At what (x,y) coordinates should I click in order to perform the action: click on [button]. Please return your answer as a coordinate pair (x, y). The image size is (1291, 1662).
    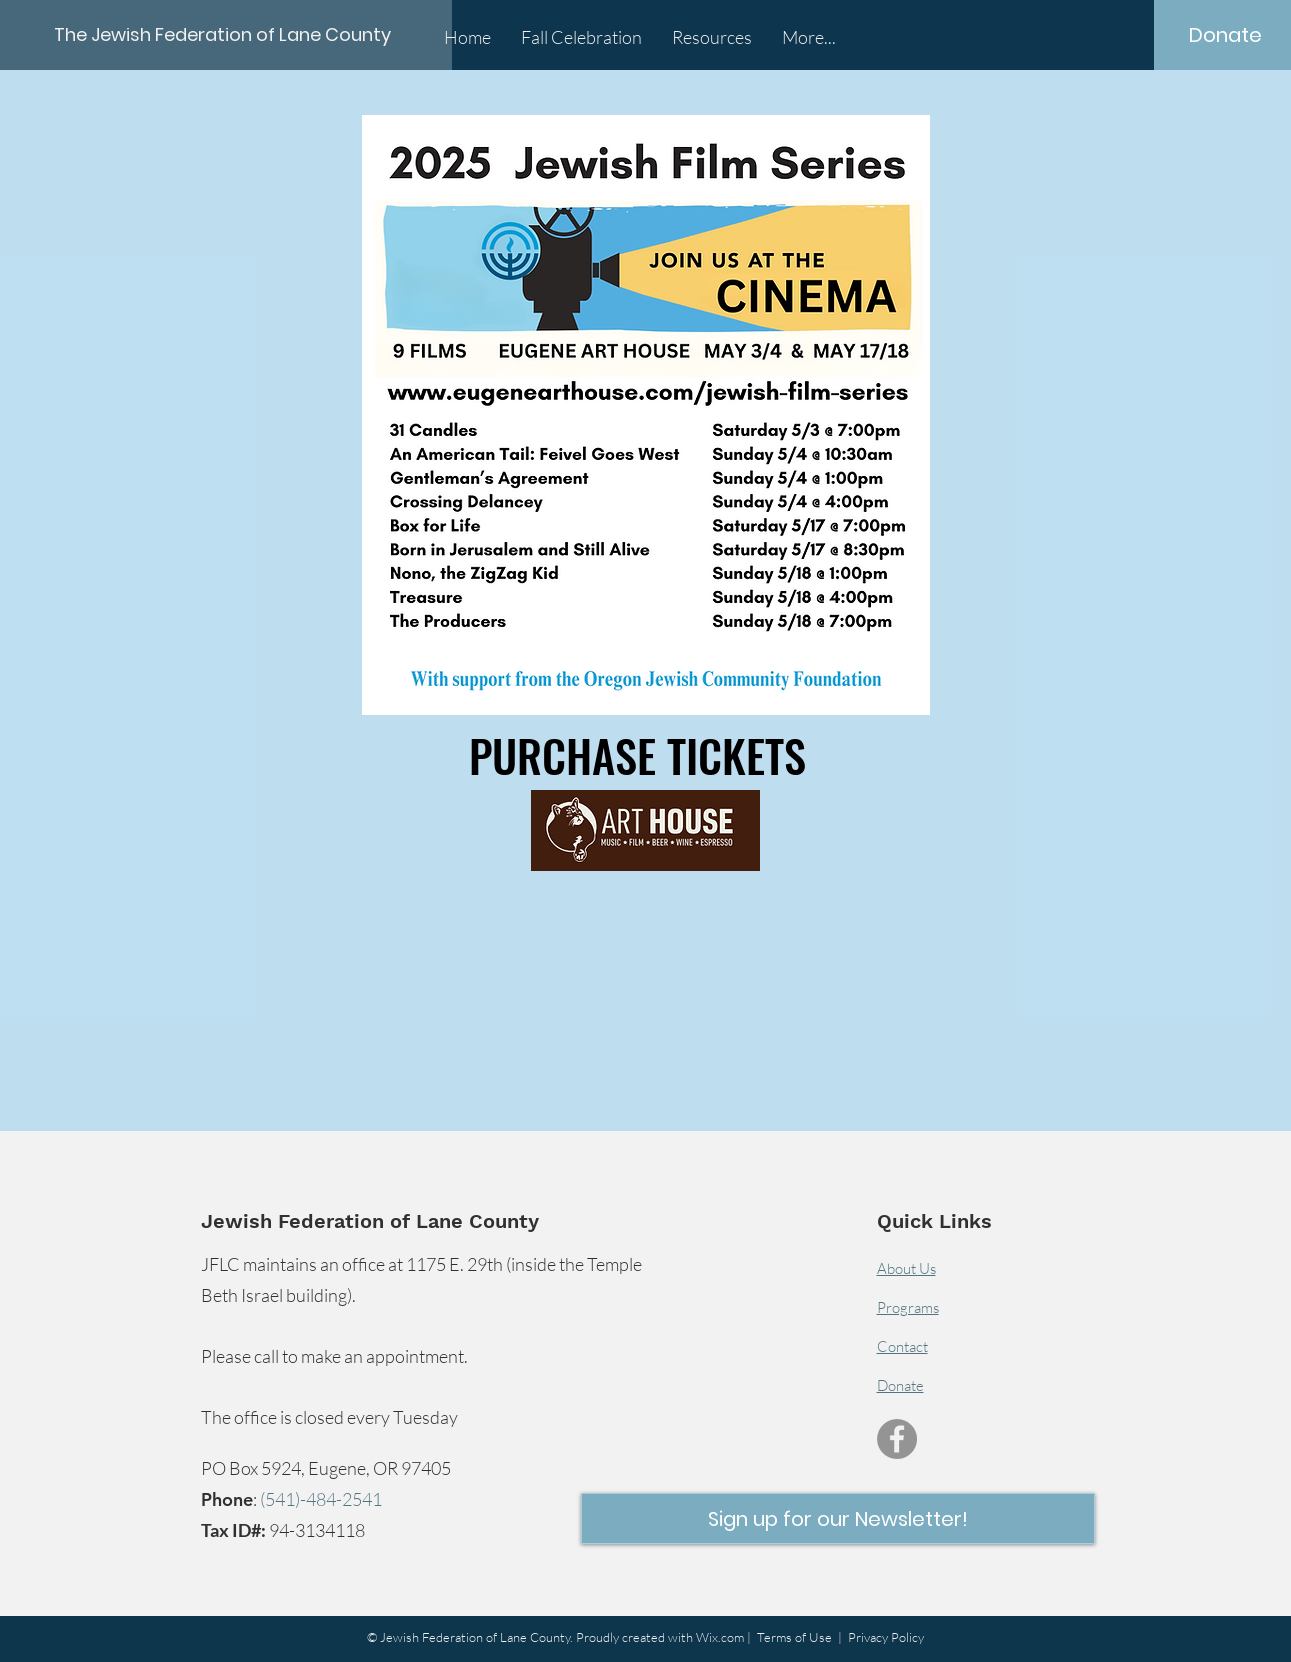
    Looking at the image, I should click on (838, 1518).